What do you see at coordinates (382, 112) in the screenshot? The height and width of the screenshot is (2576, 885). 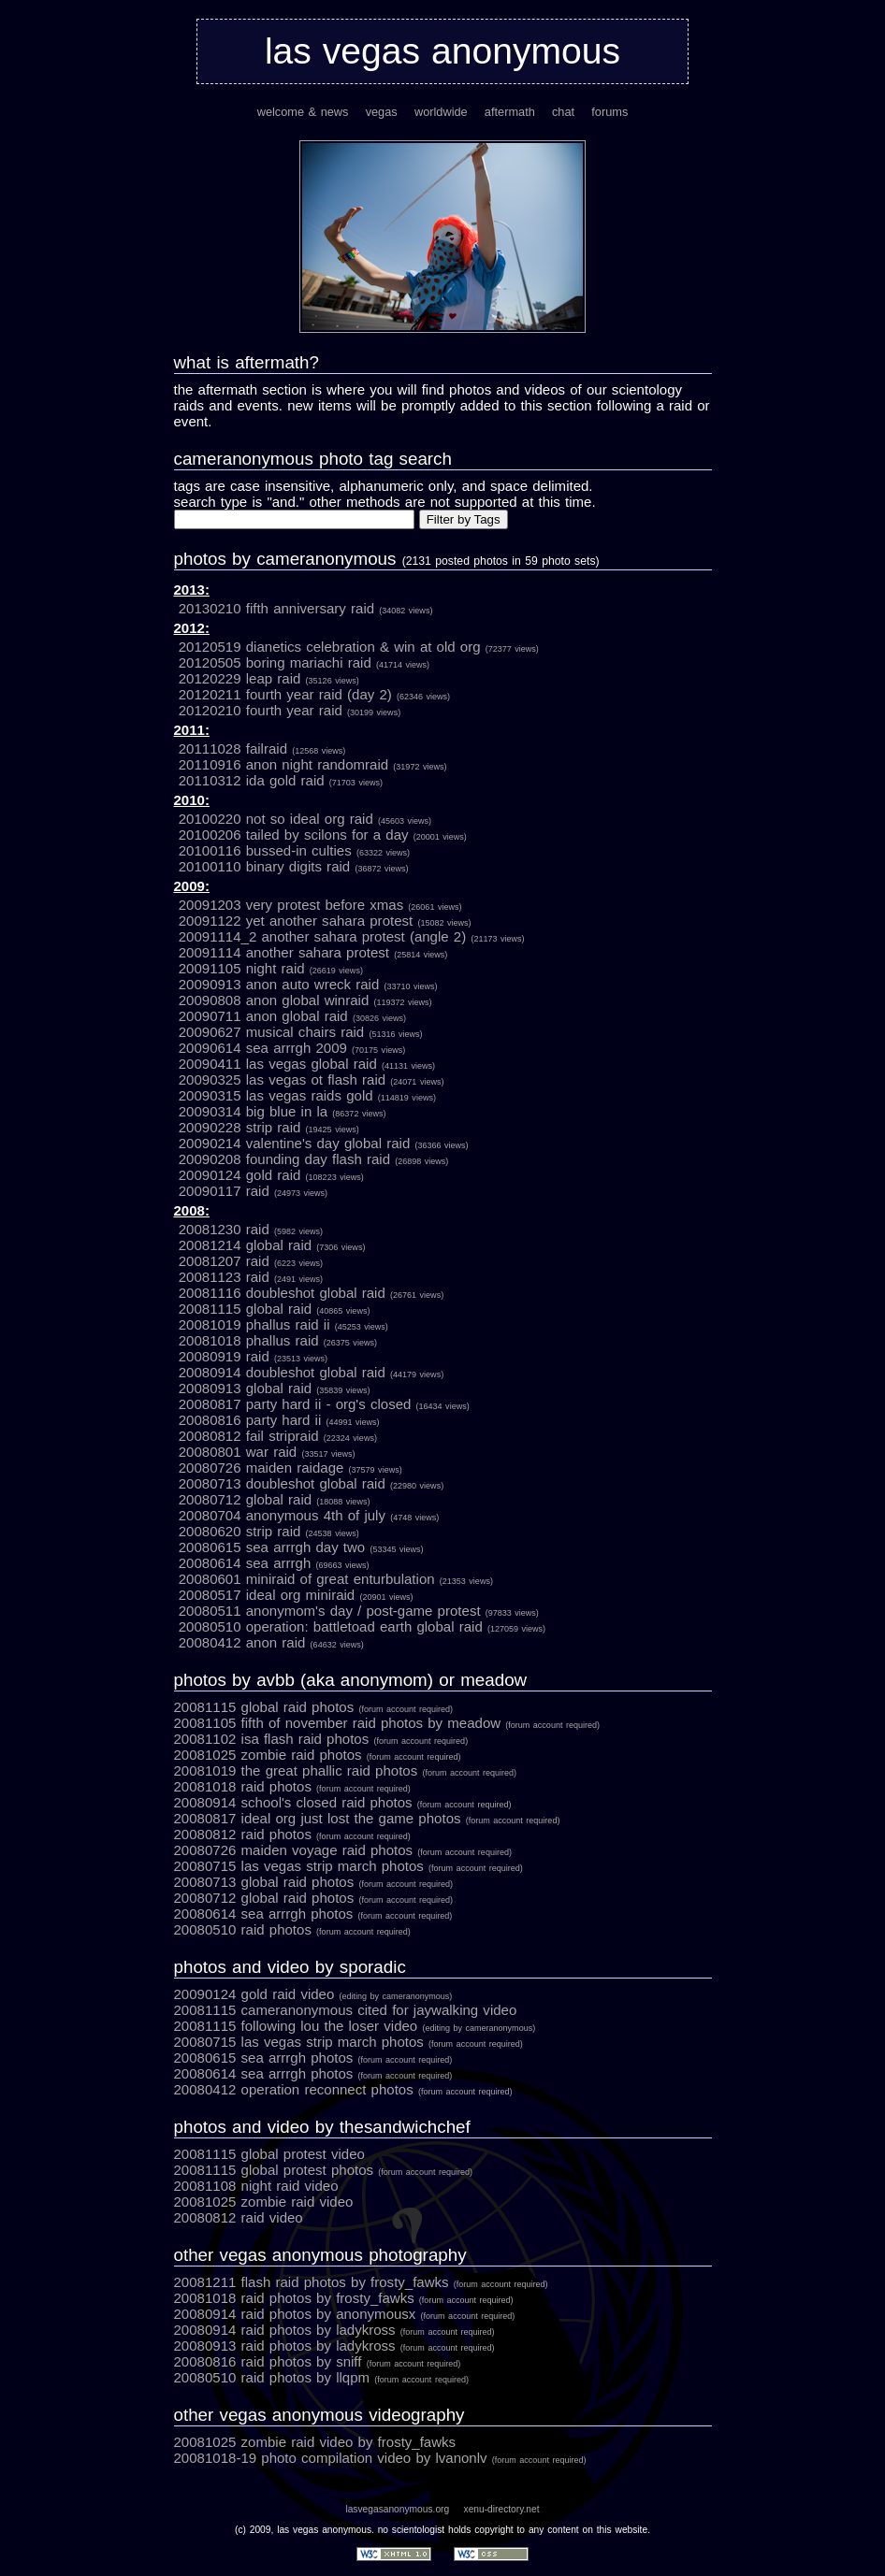 I see `vegas` at bounding box center [382, 112].